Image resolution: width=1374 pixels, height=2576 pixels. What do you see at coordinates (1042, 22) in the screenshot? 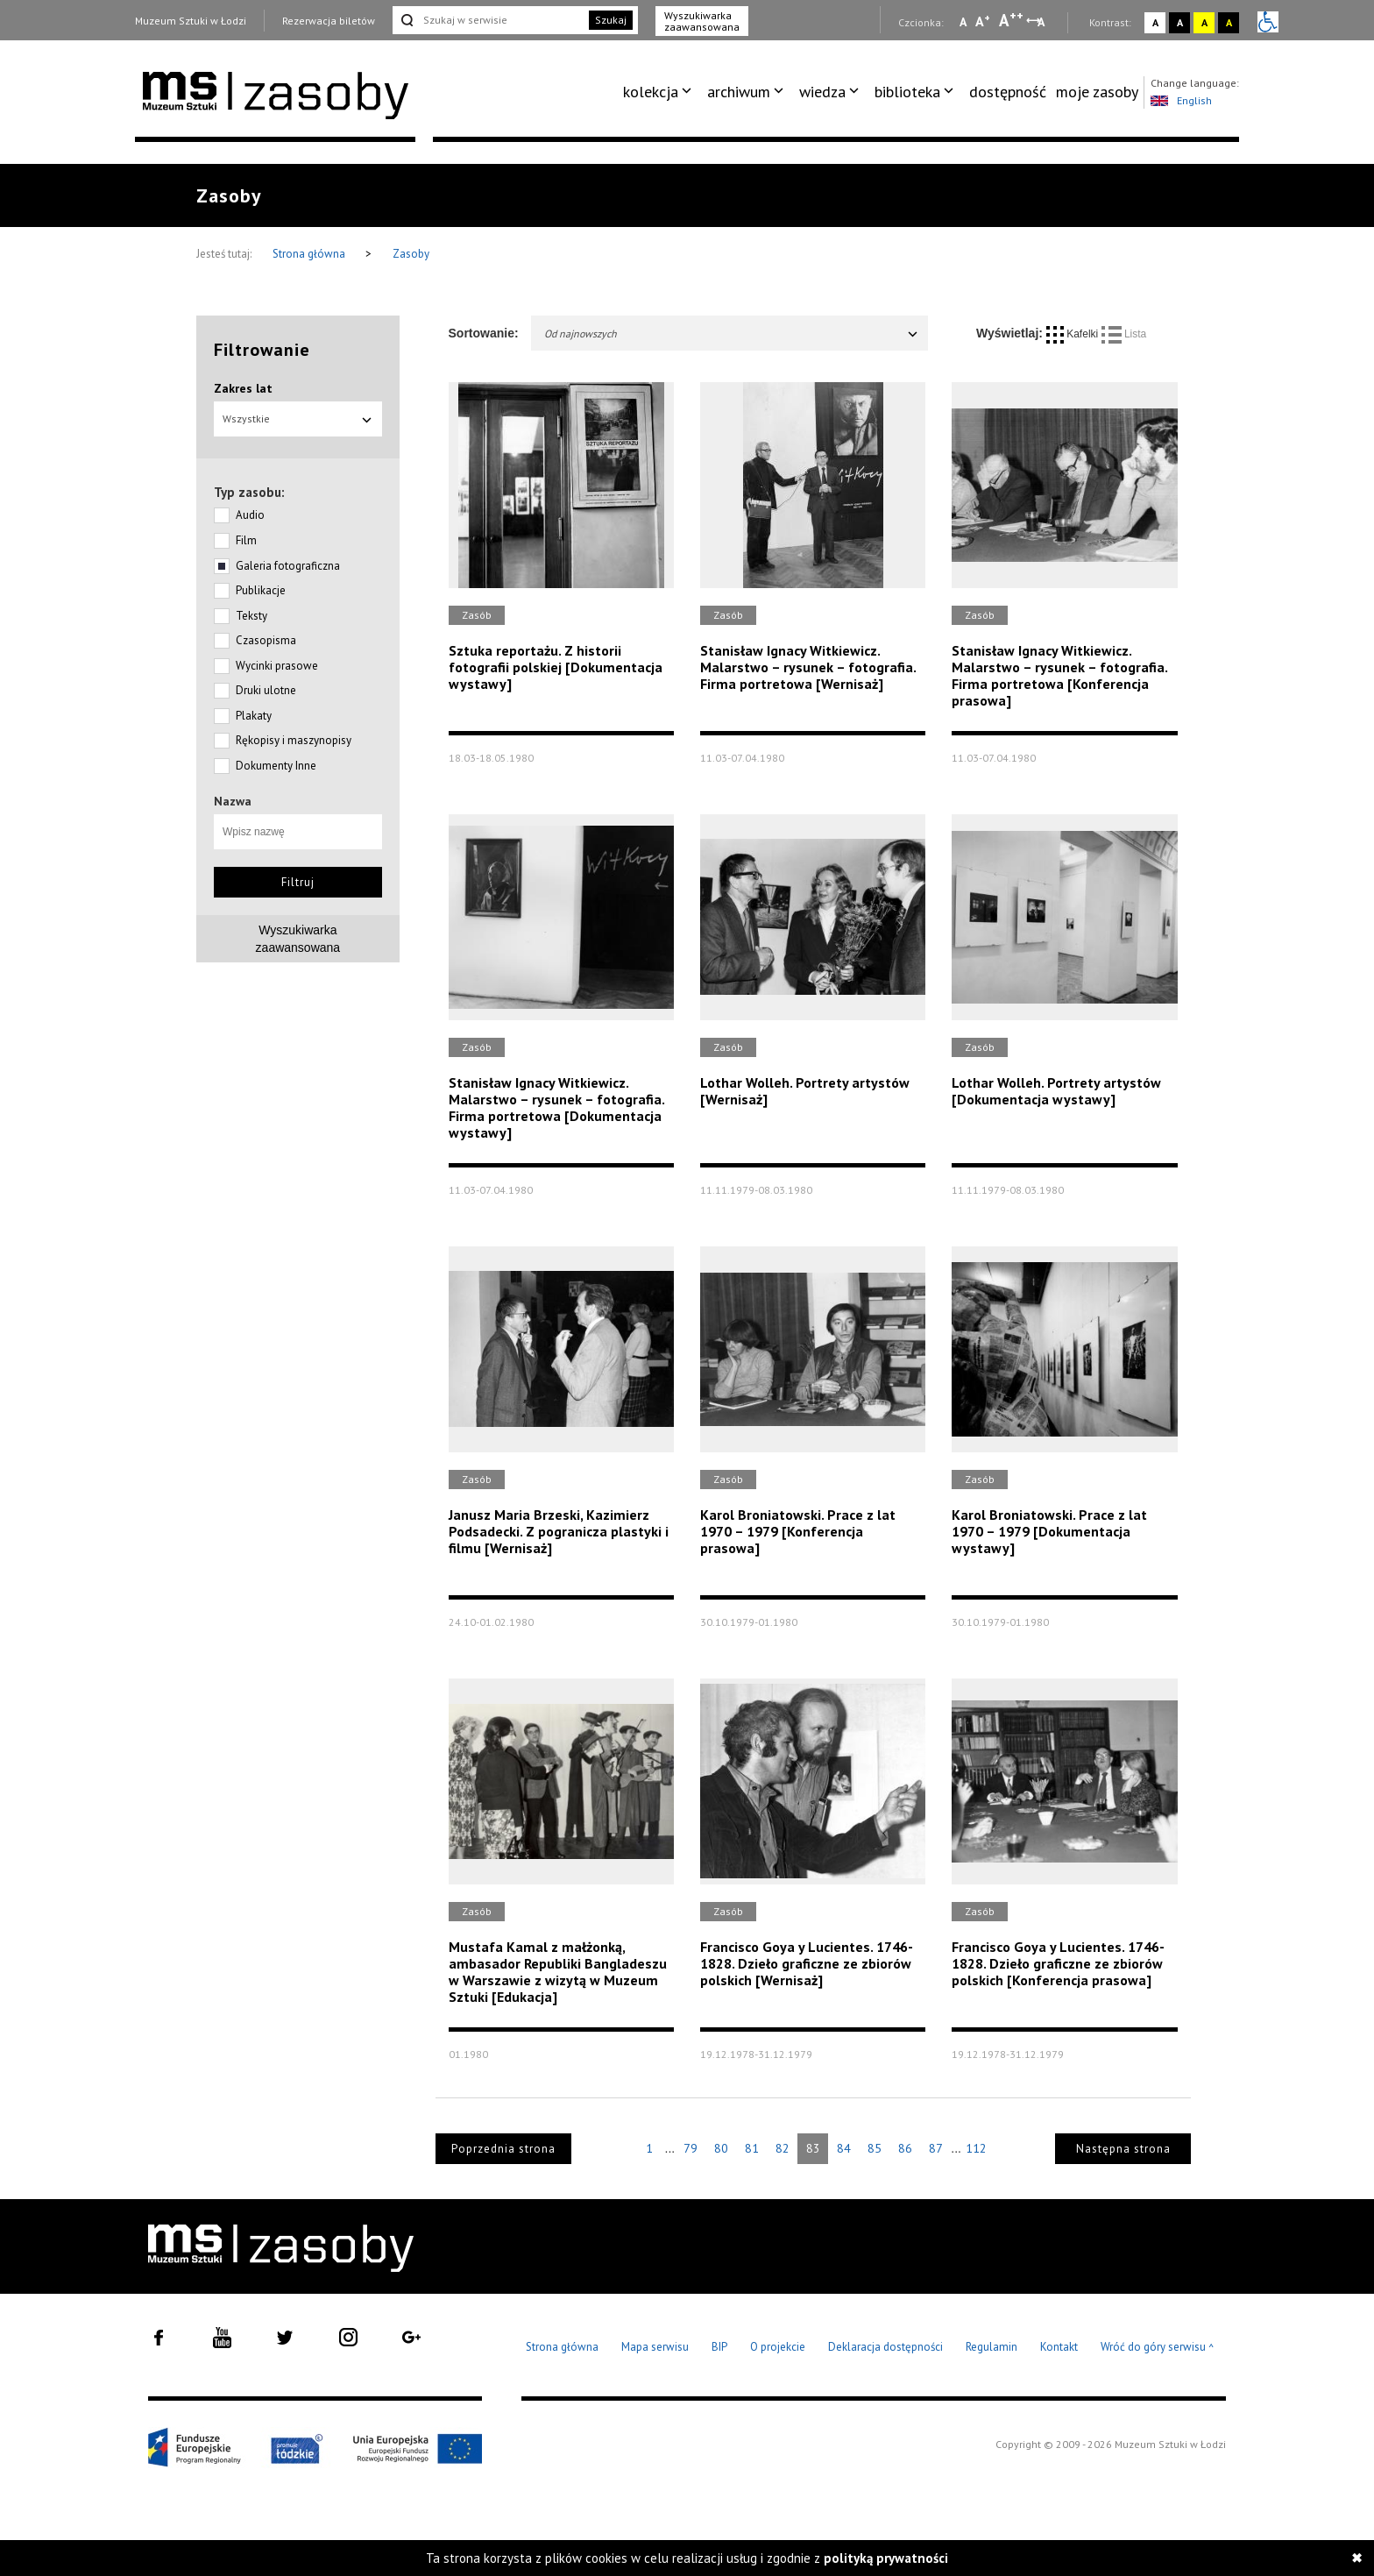
I see `A [Wybierz odstępy między wierszami, literami i słowami]` at bounding box center [1042, 22].